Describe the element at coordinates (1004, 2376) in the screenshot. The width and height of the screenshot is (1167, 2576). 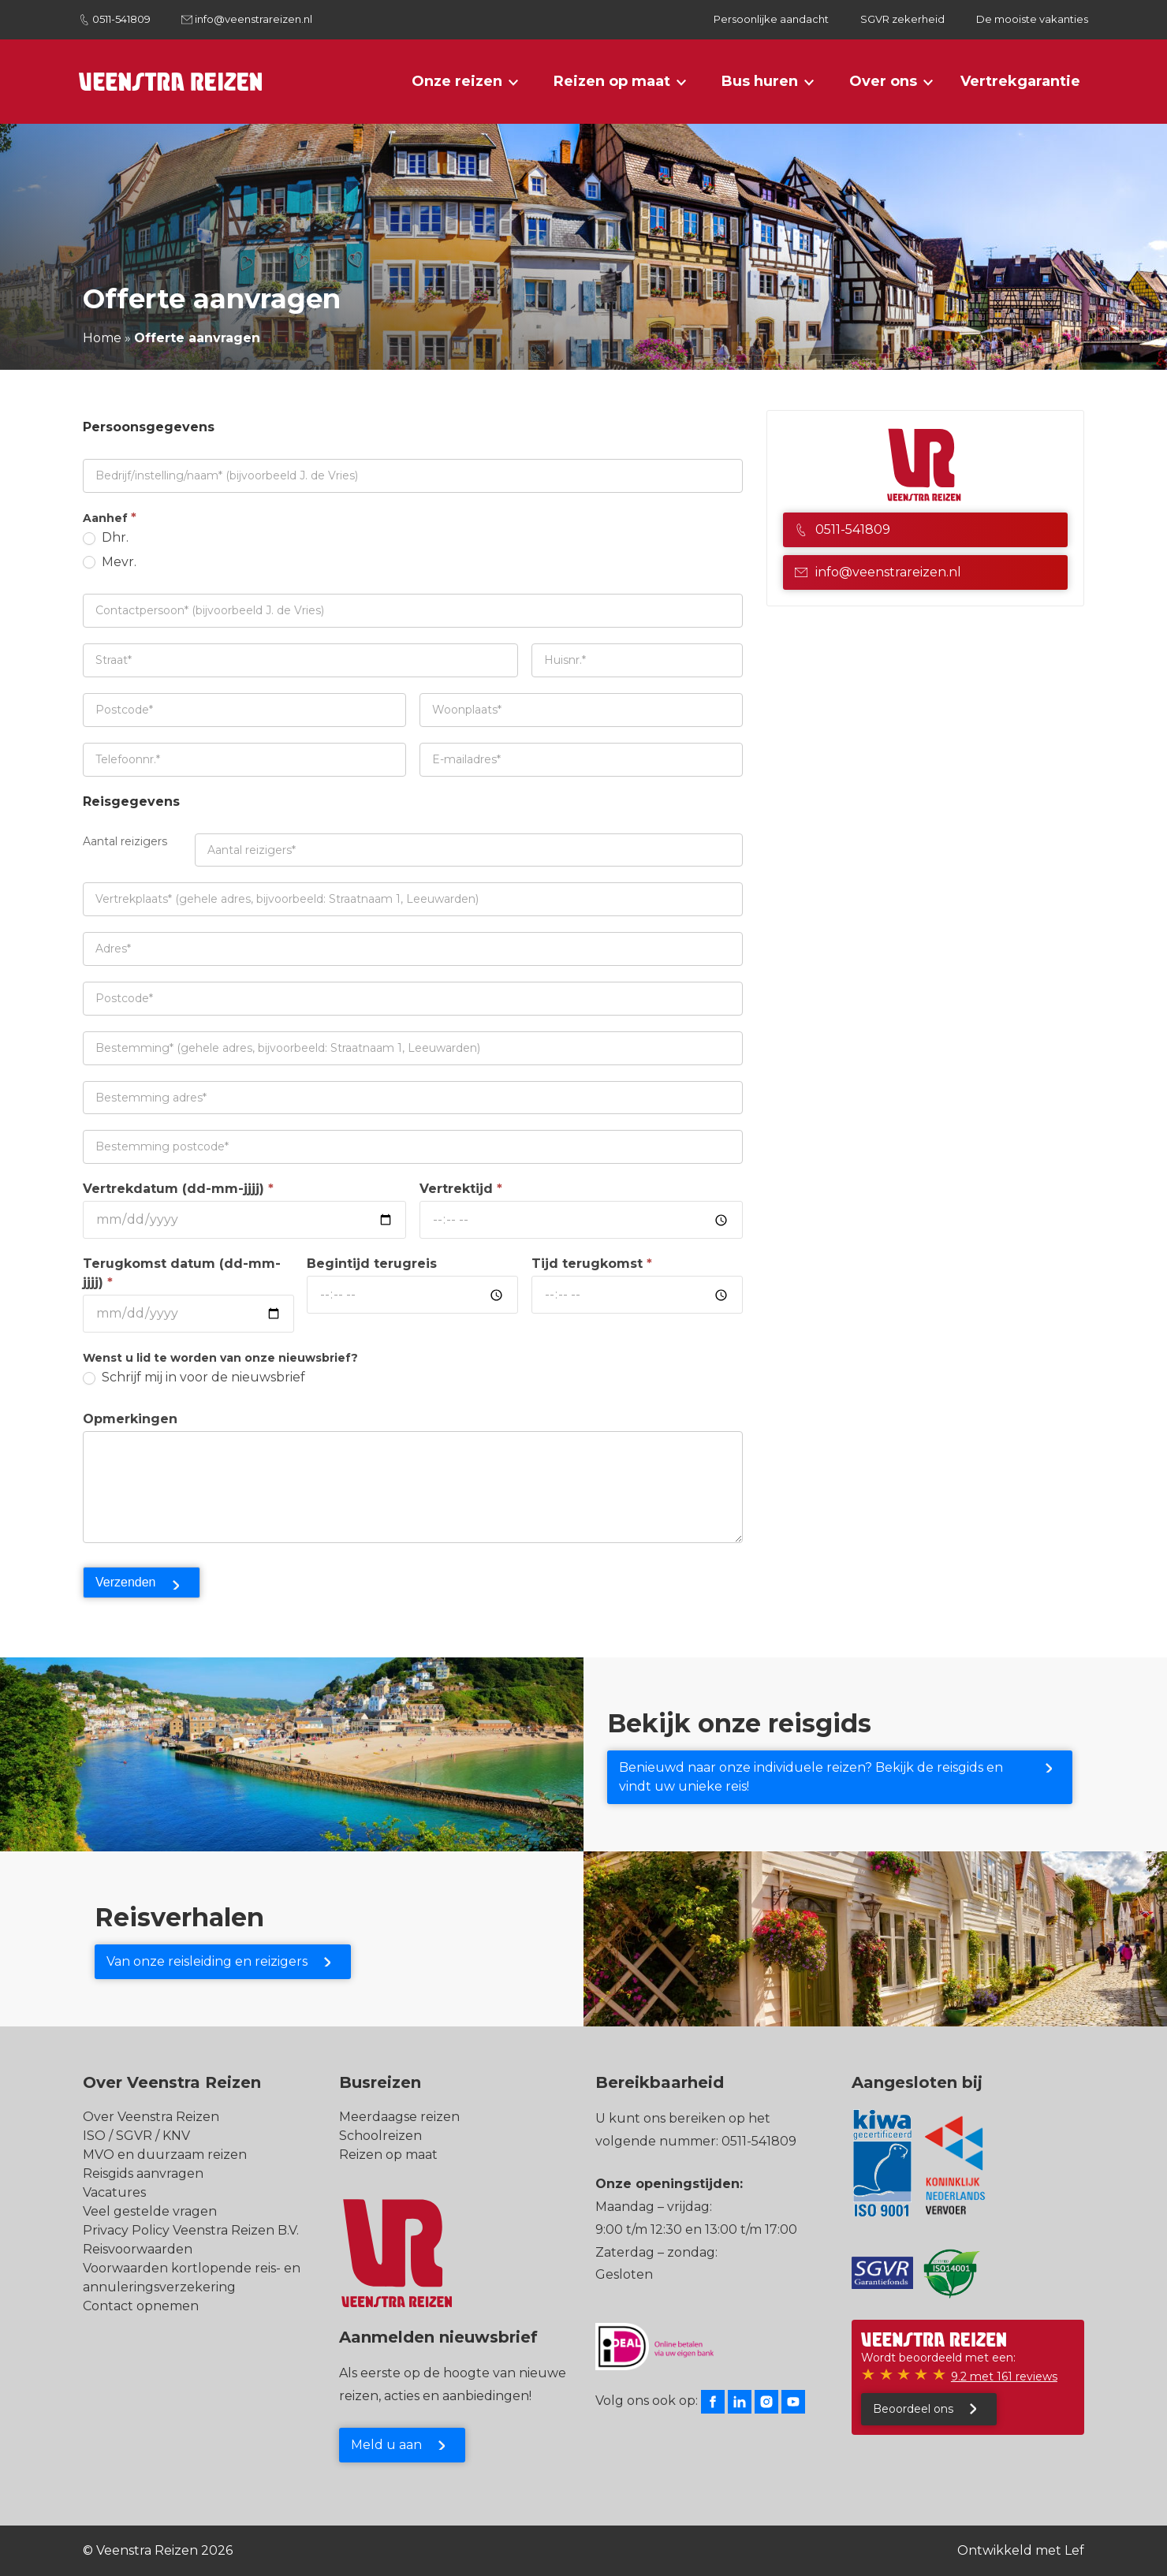
I see `9.2 met 161 reviews` at that location.